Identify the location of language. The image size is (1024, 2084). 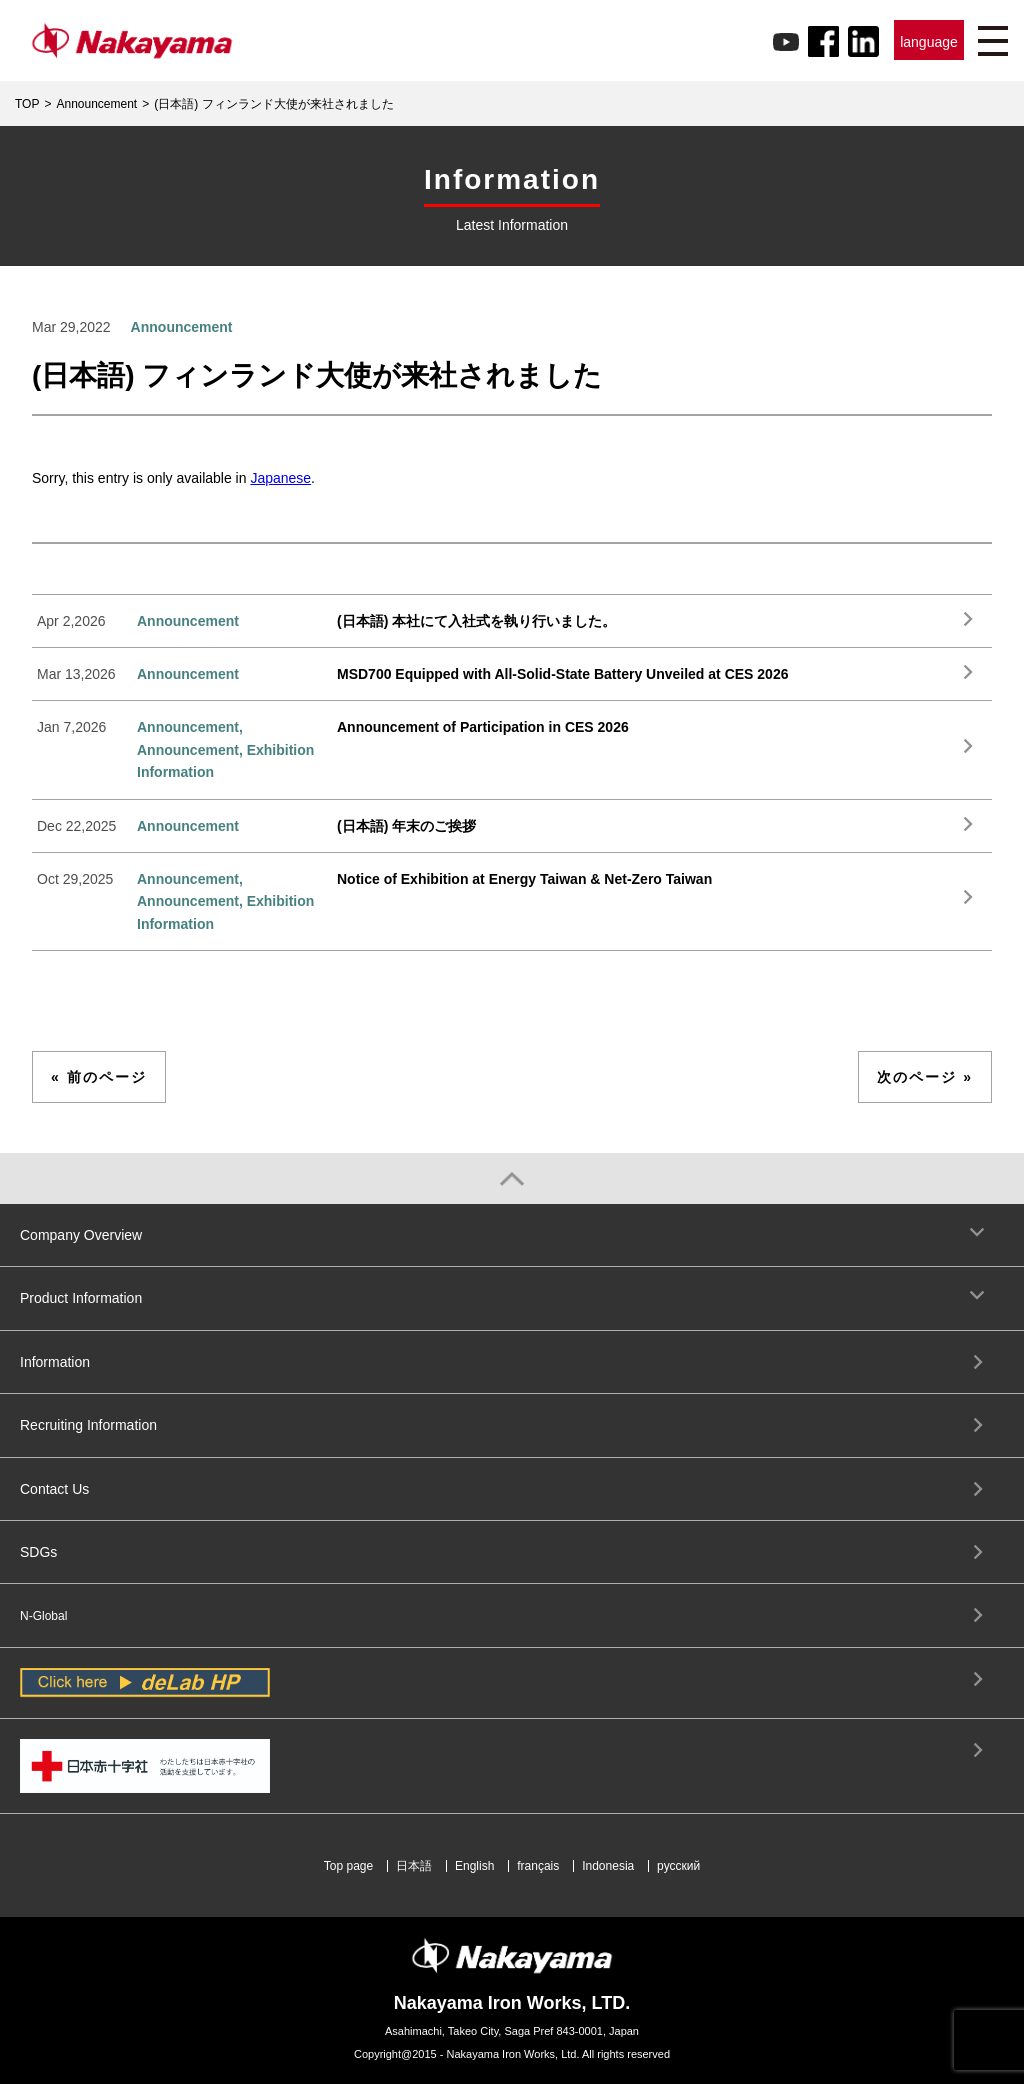
(929, 42).